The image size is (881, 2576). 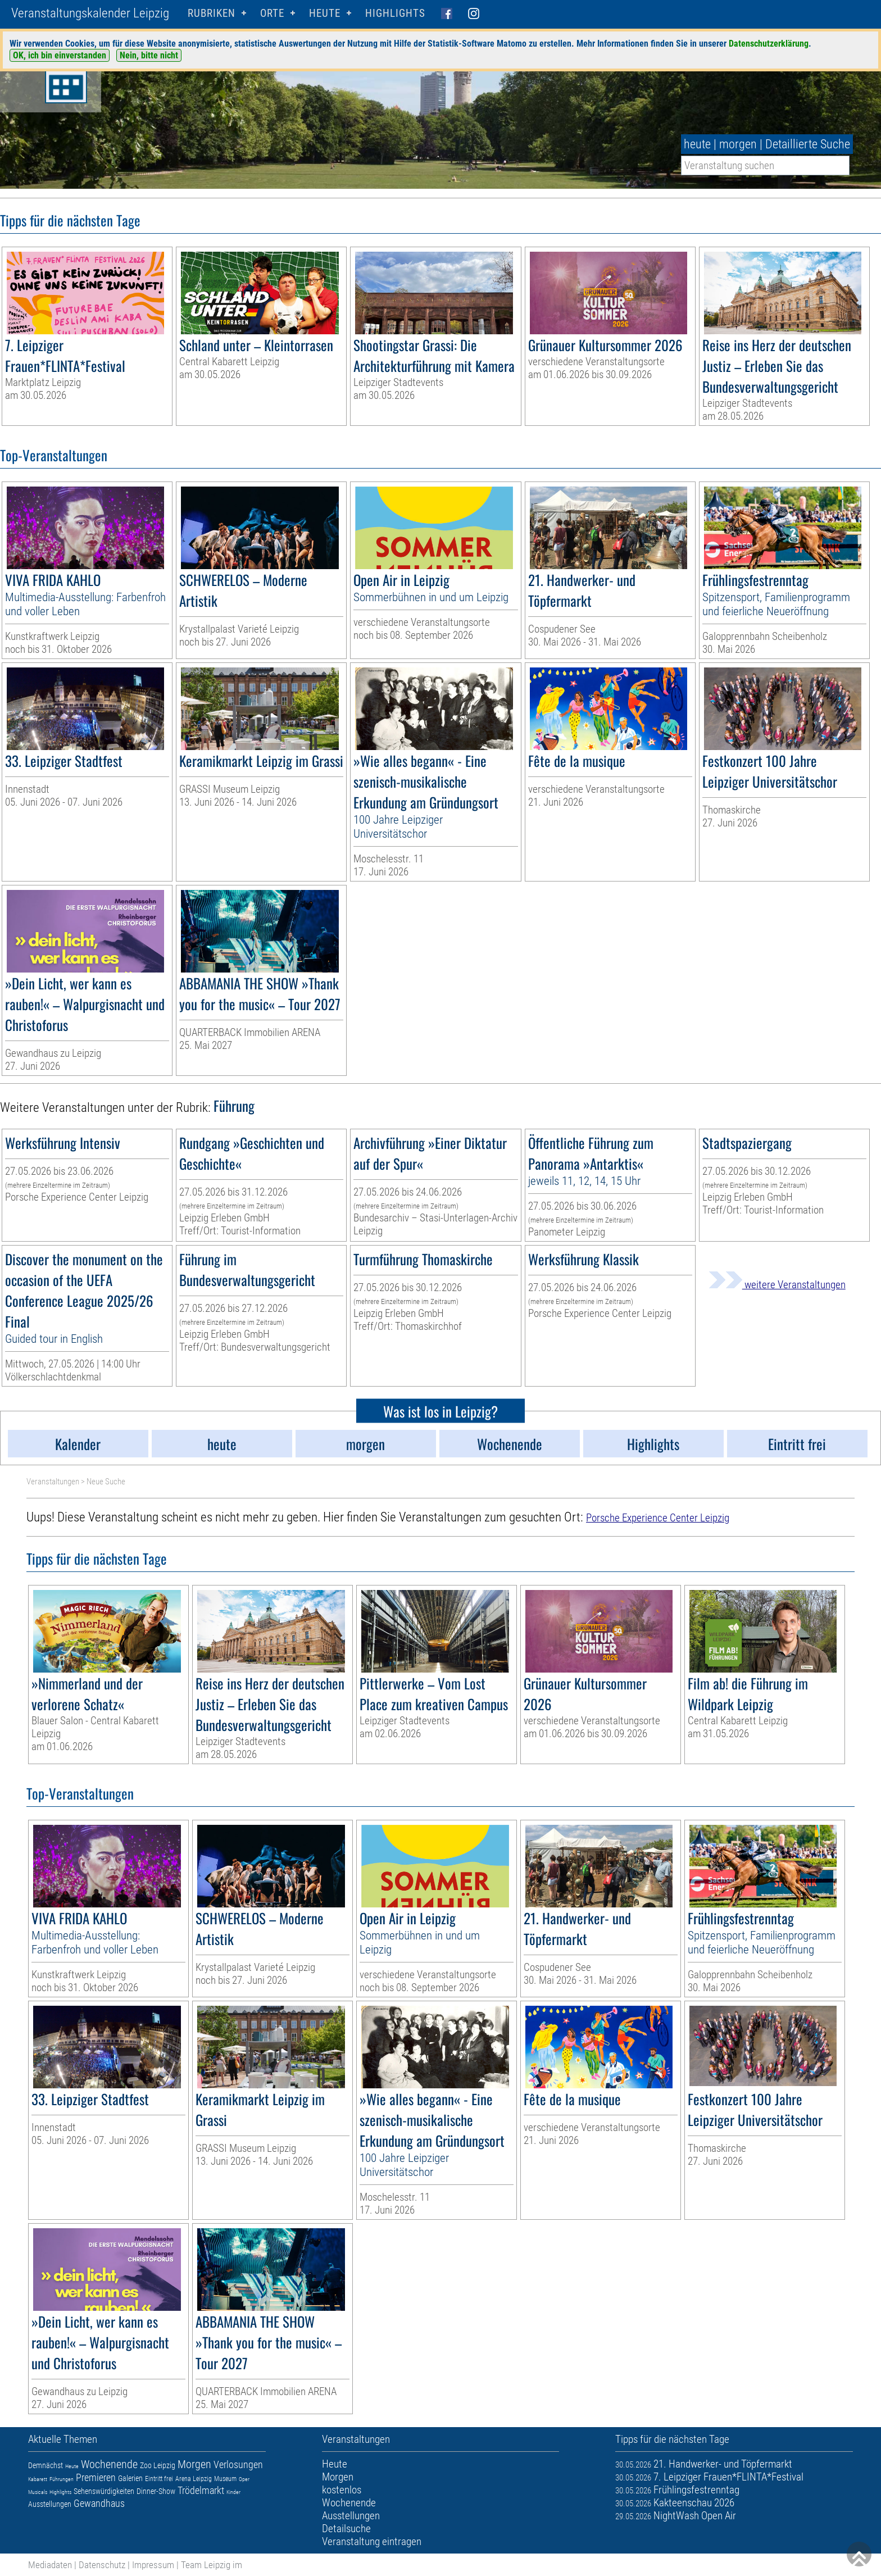 What do you see at coordinates (371, 2541) in the screenshot?
I see `Veranstaltung eintragen` at bounding box center [371, 2541].